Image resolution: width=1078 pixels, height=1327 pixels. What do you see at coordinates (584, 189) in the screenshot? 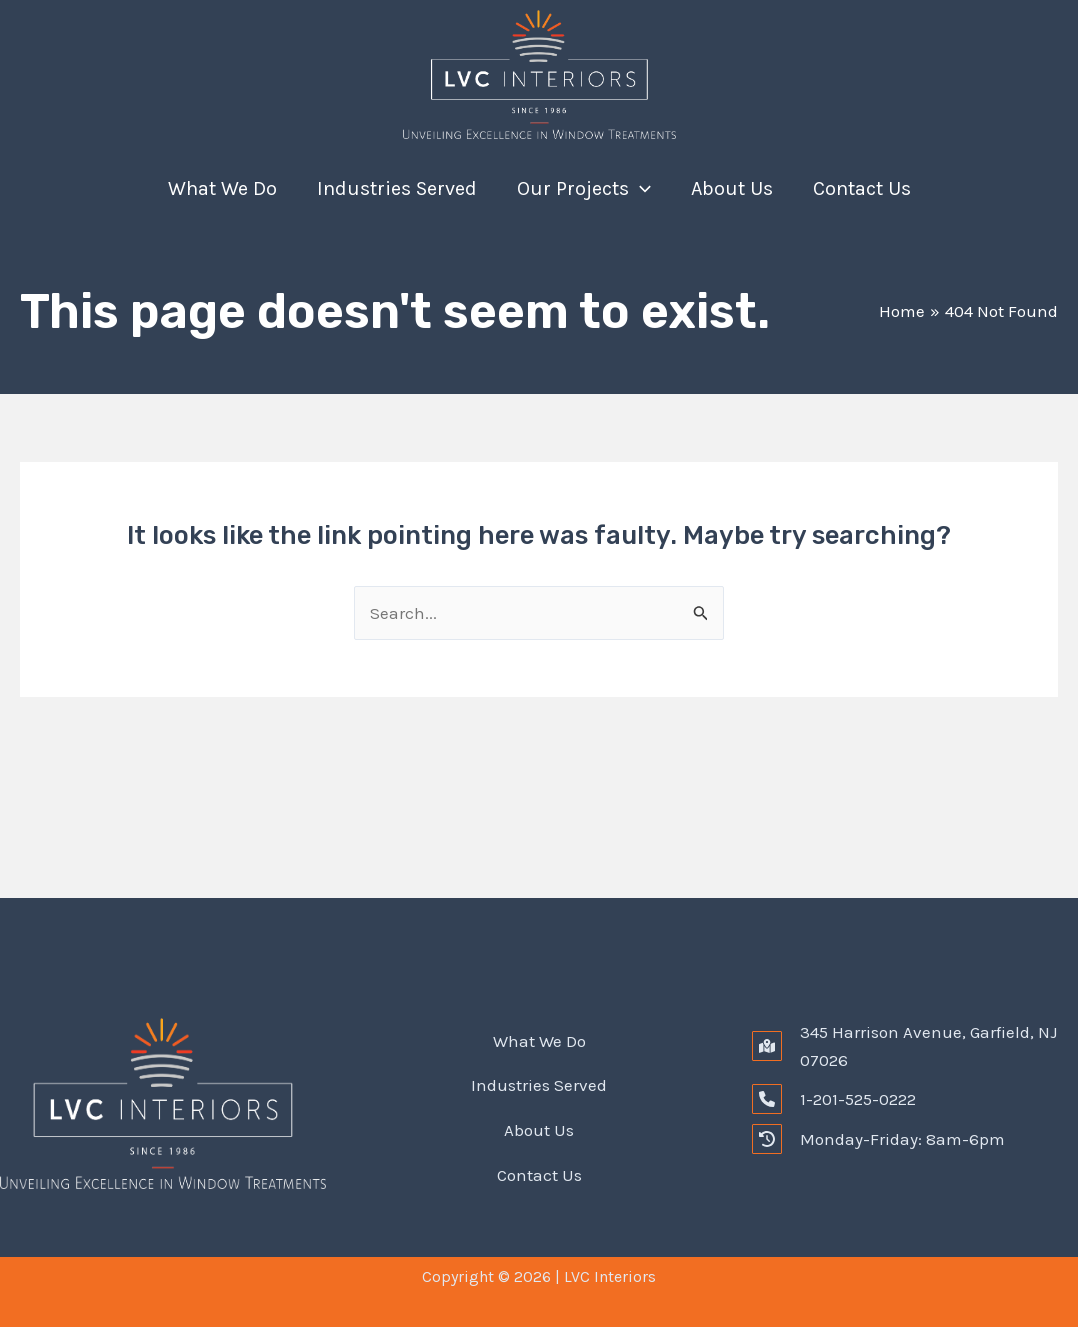
I see `Our Projects` at bounding box center [584, 189].